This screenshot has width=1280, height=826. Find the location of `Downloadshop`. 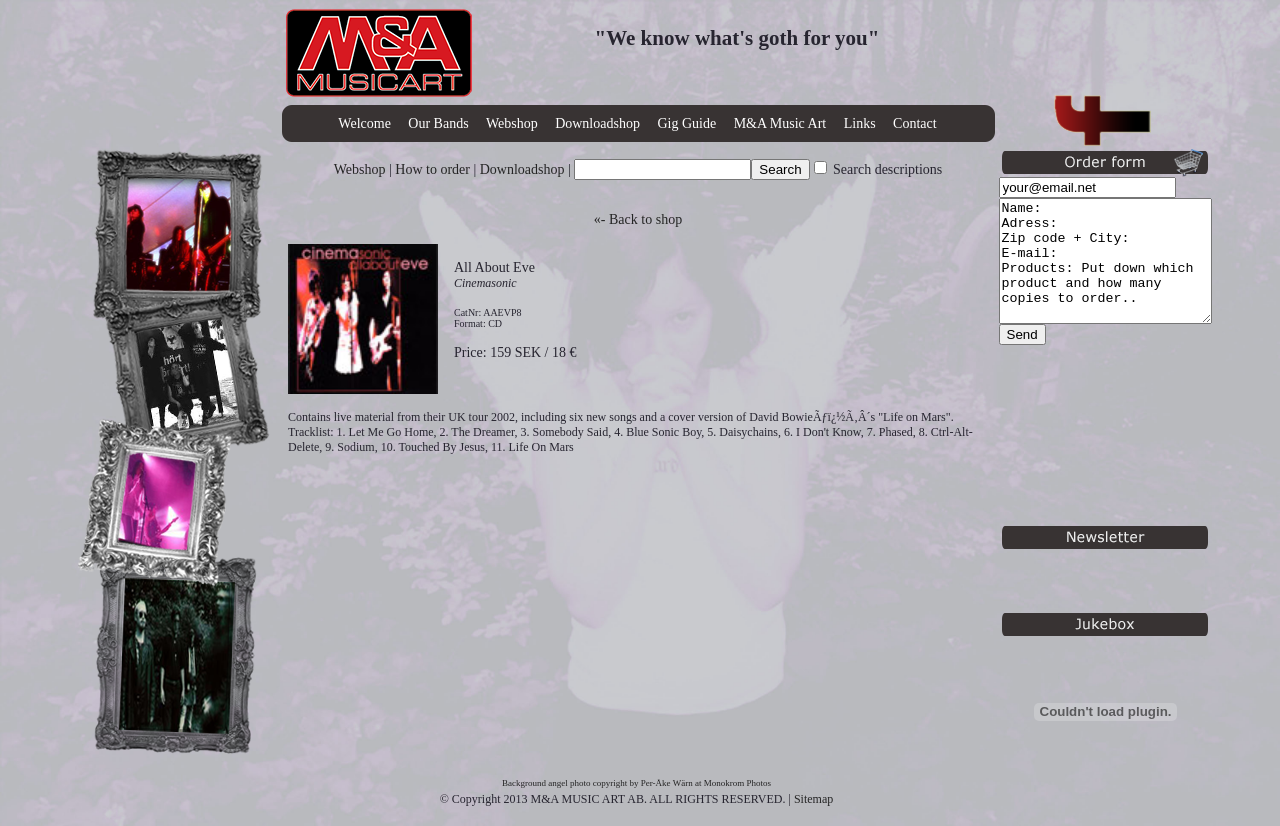

Downloadshop is located at coordinates (597, 123).